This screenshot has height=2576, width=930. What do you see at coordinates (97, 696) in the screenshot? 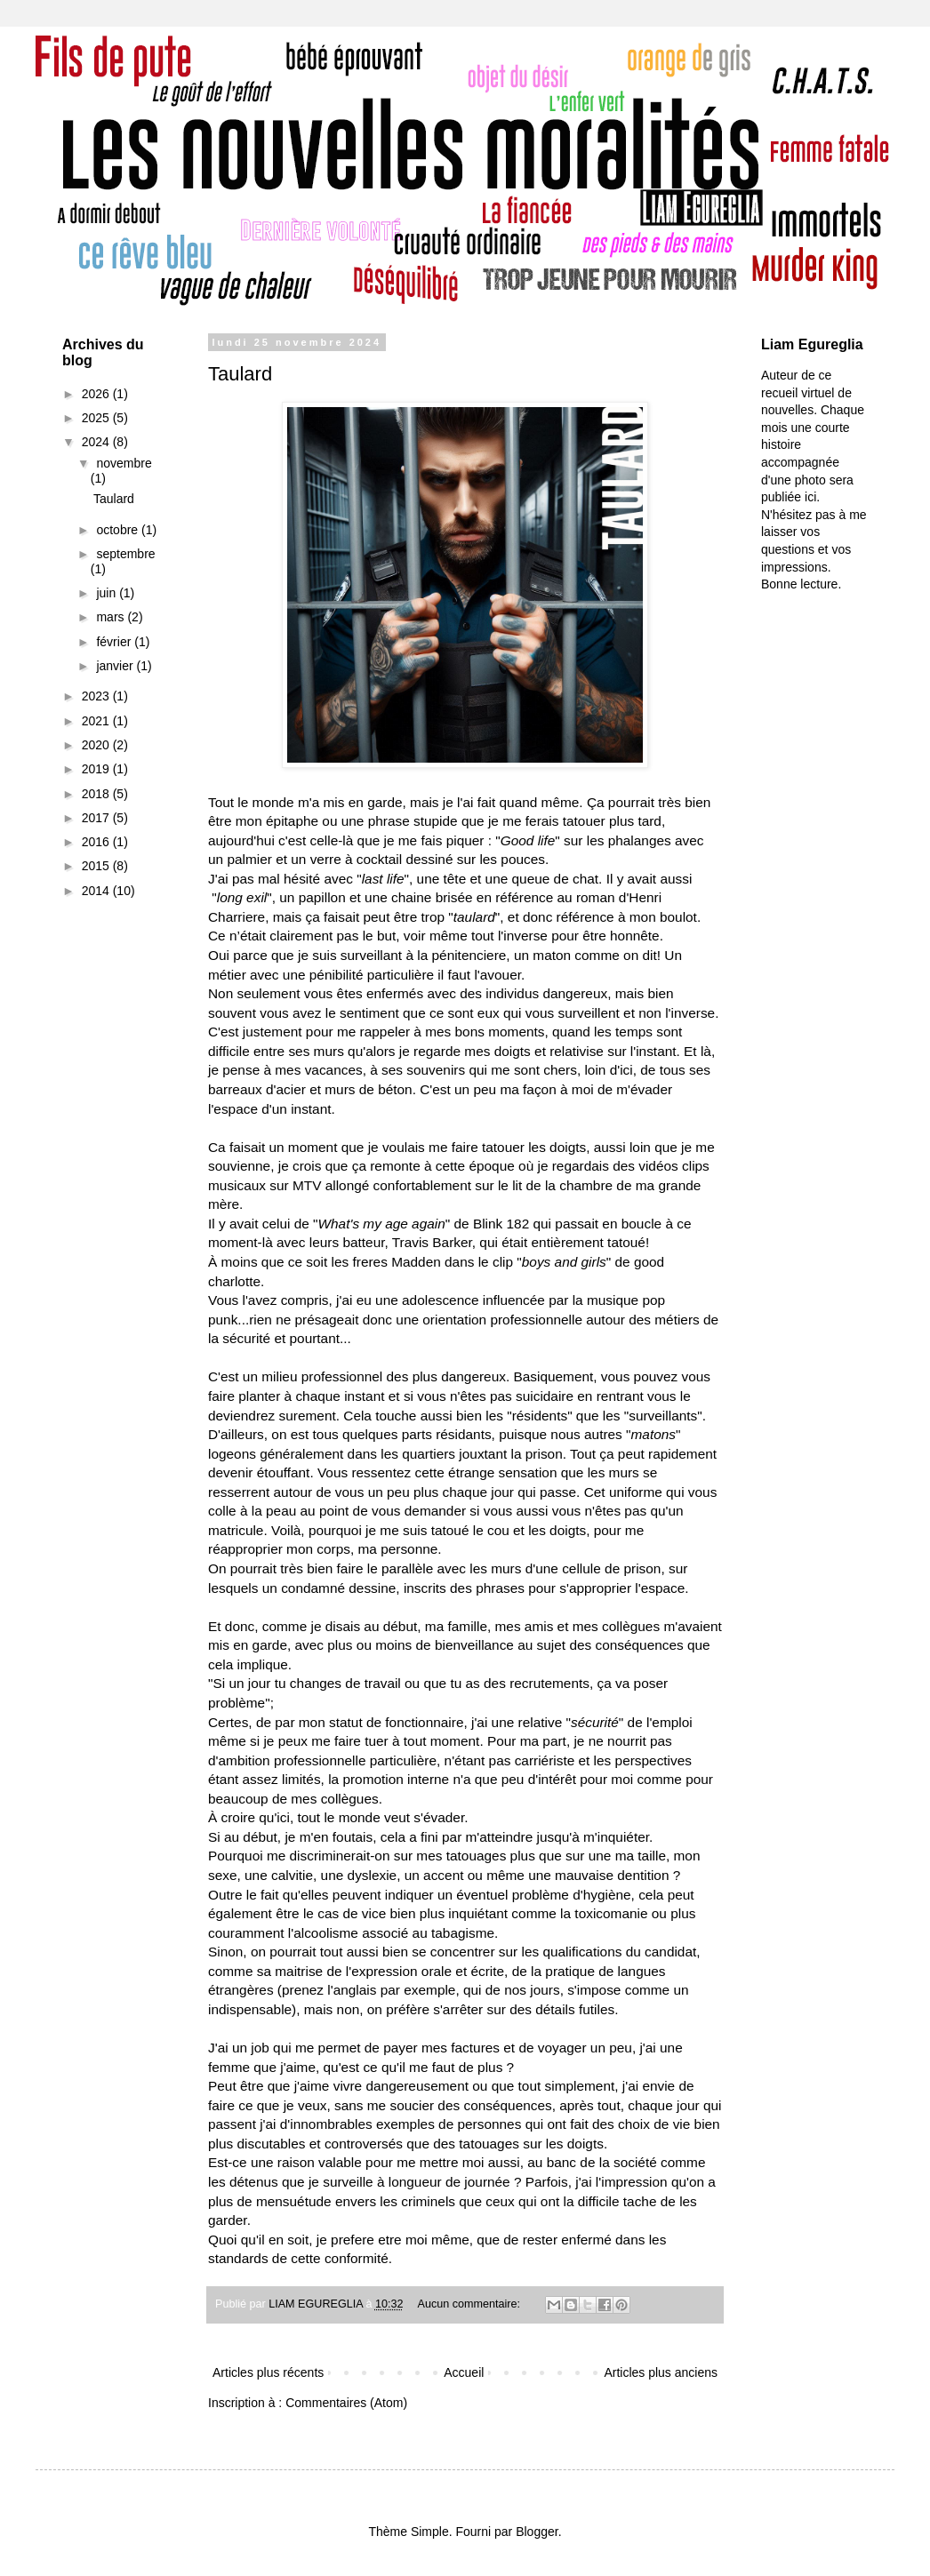
I see `2023` at bounding box center [97, 696].